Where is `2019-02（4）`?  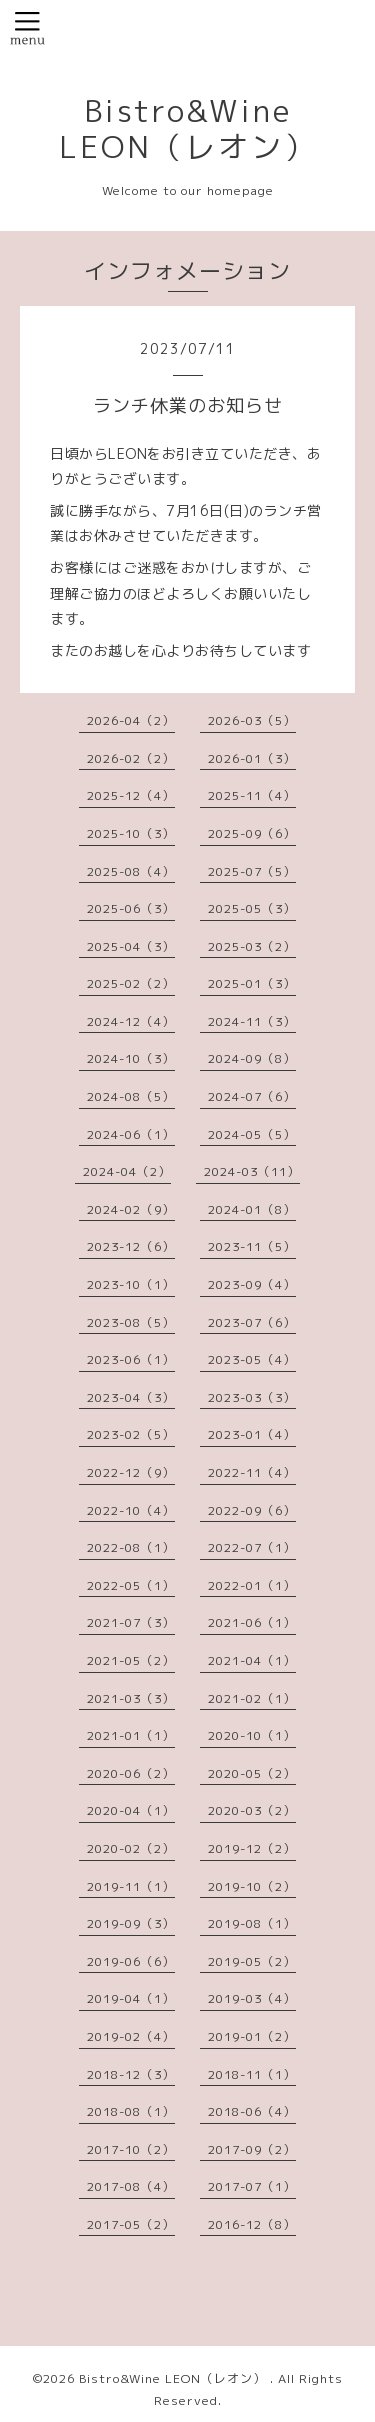 2019-02（4） is located at coordinates (131, 2036).